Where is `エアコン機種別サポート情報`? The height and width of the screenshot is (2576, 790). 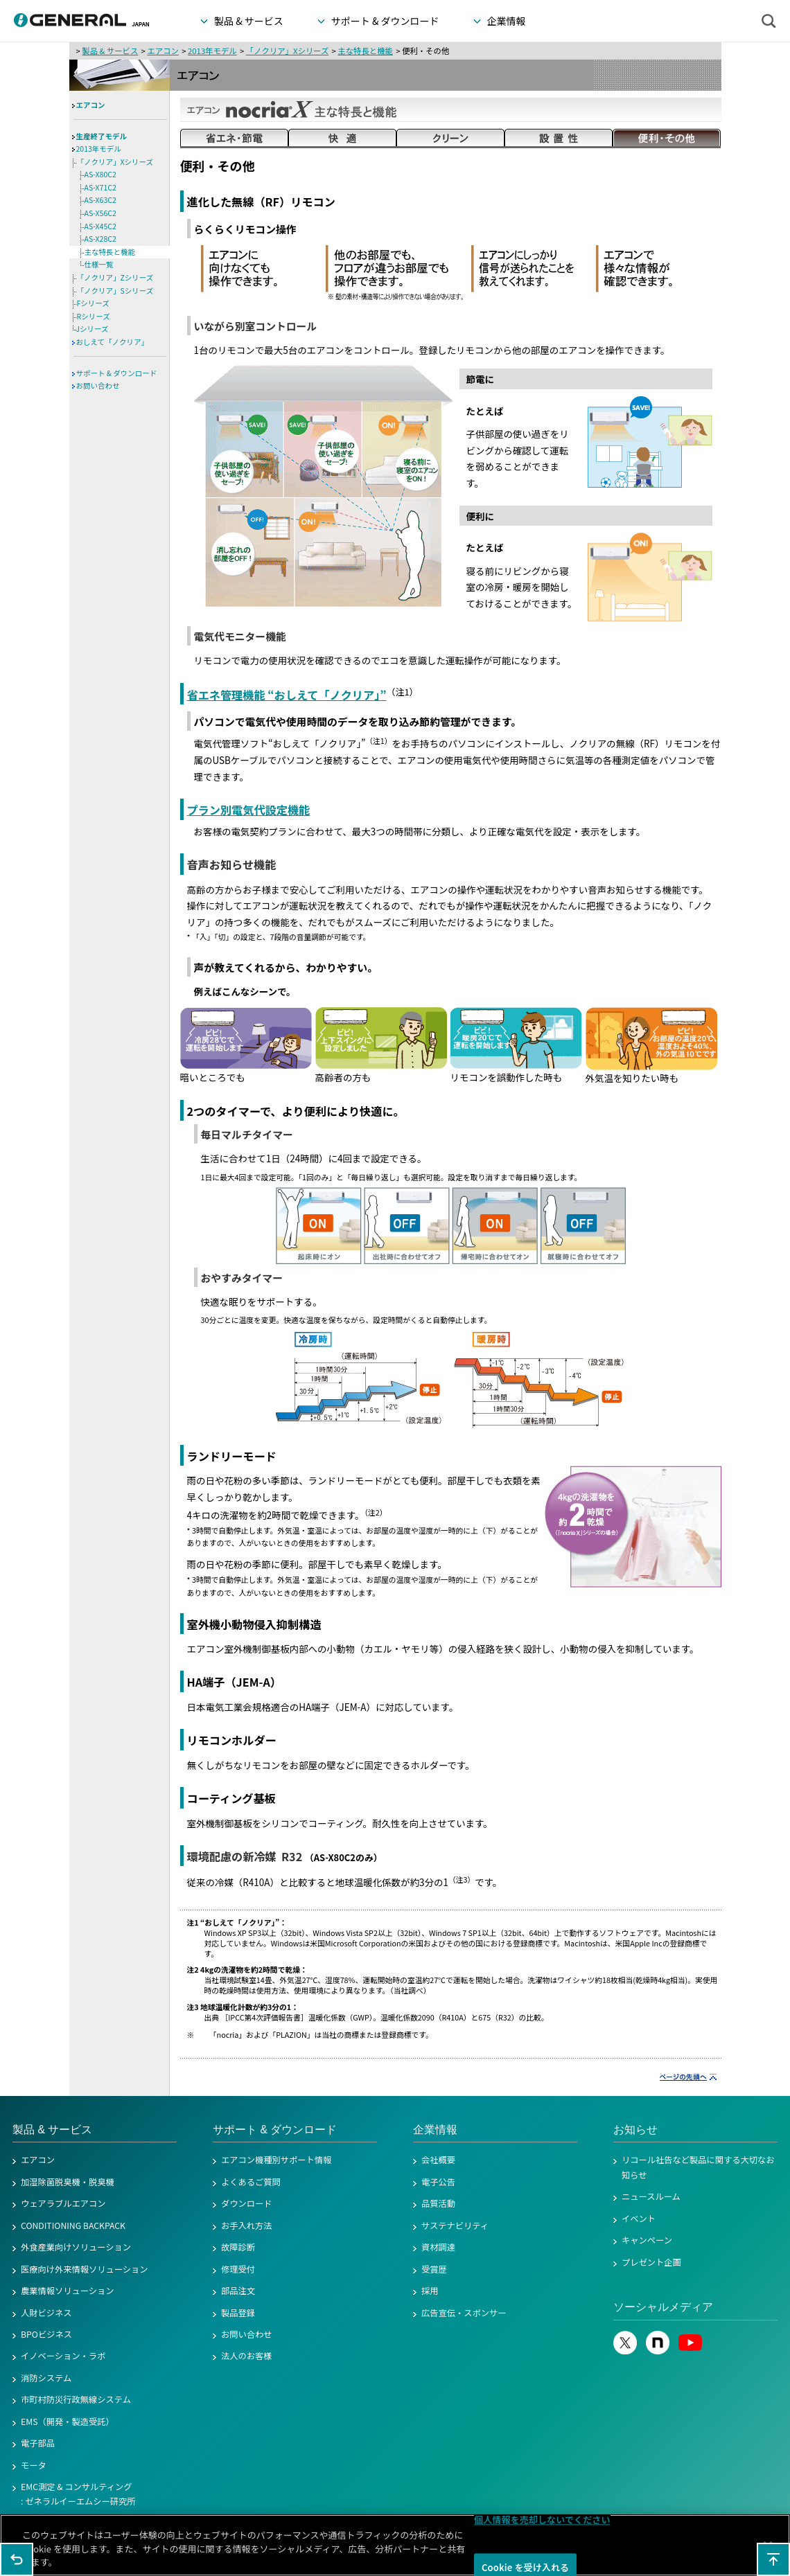 エアコン機種別サポート情報 is located at coordinates (276, 2159).